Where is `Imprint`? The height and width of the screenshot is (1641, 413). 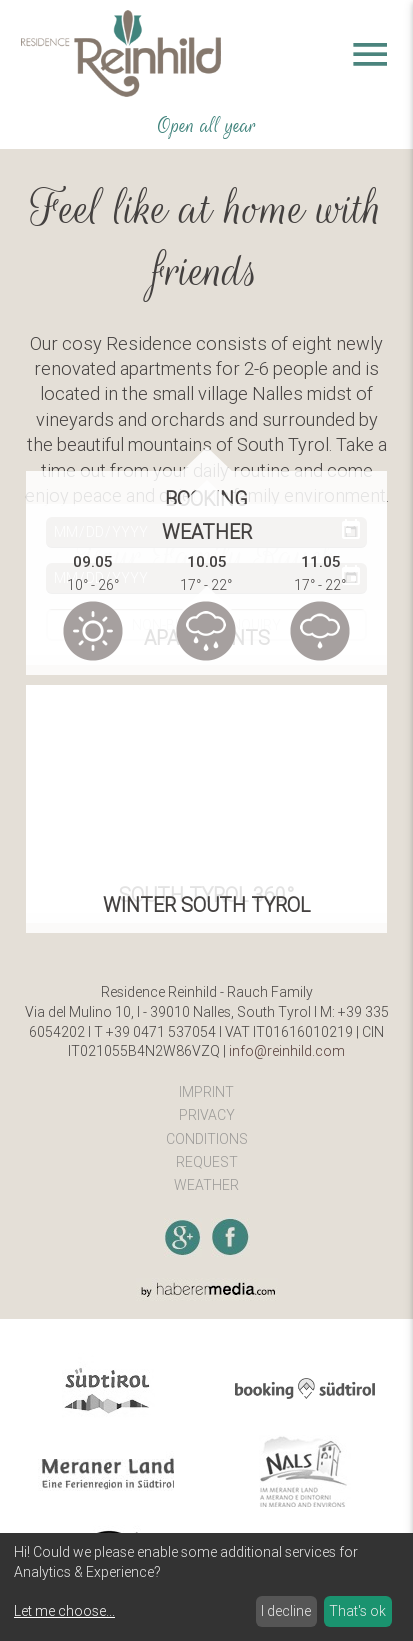 Imprint is located at coordinates (206, 1092).